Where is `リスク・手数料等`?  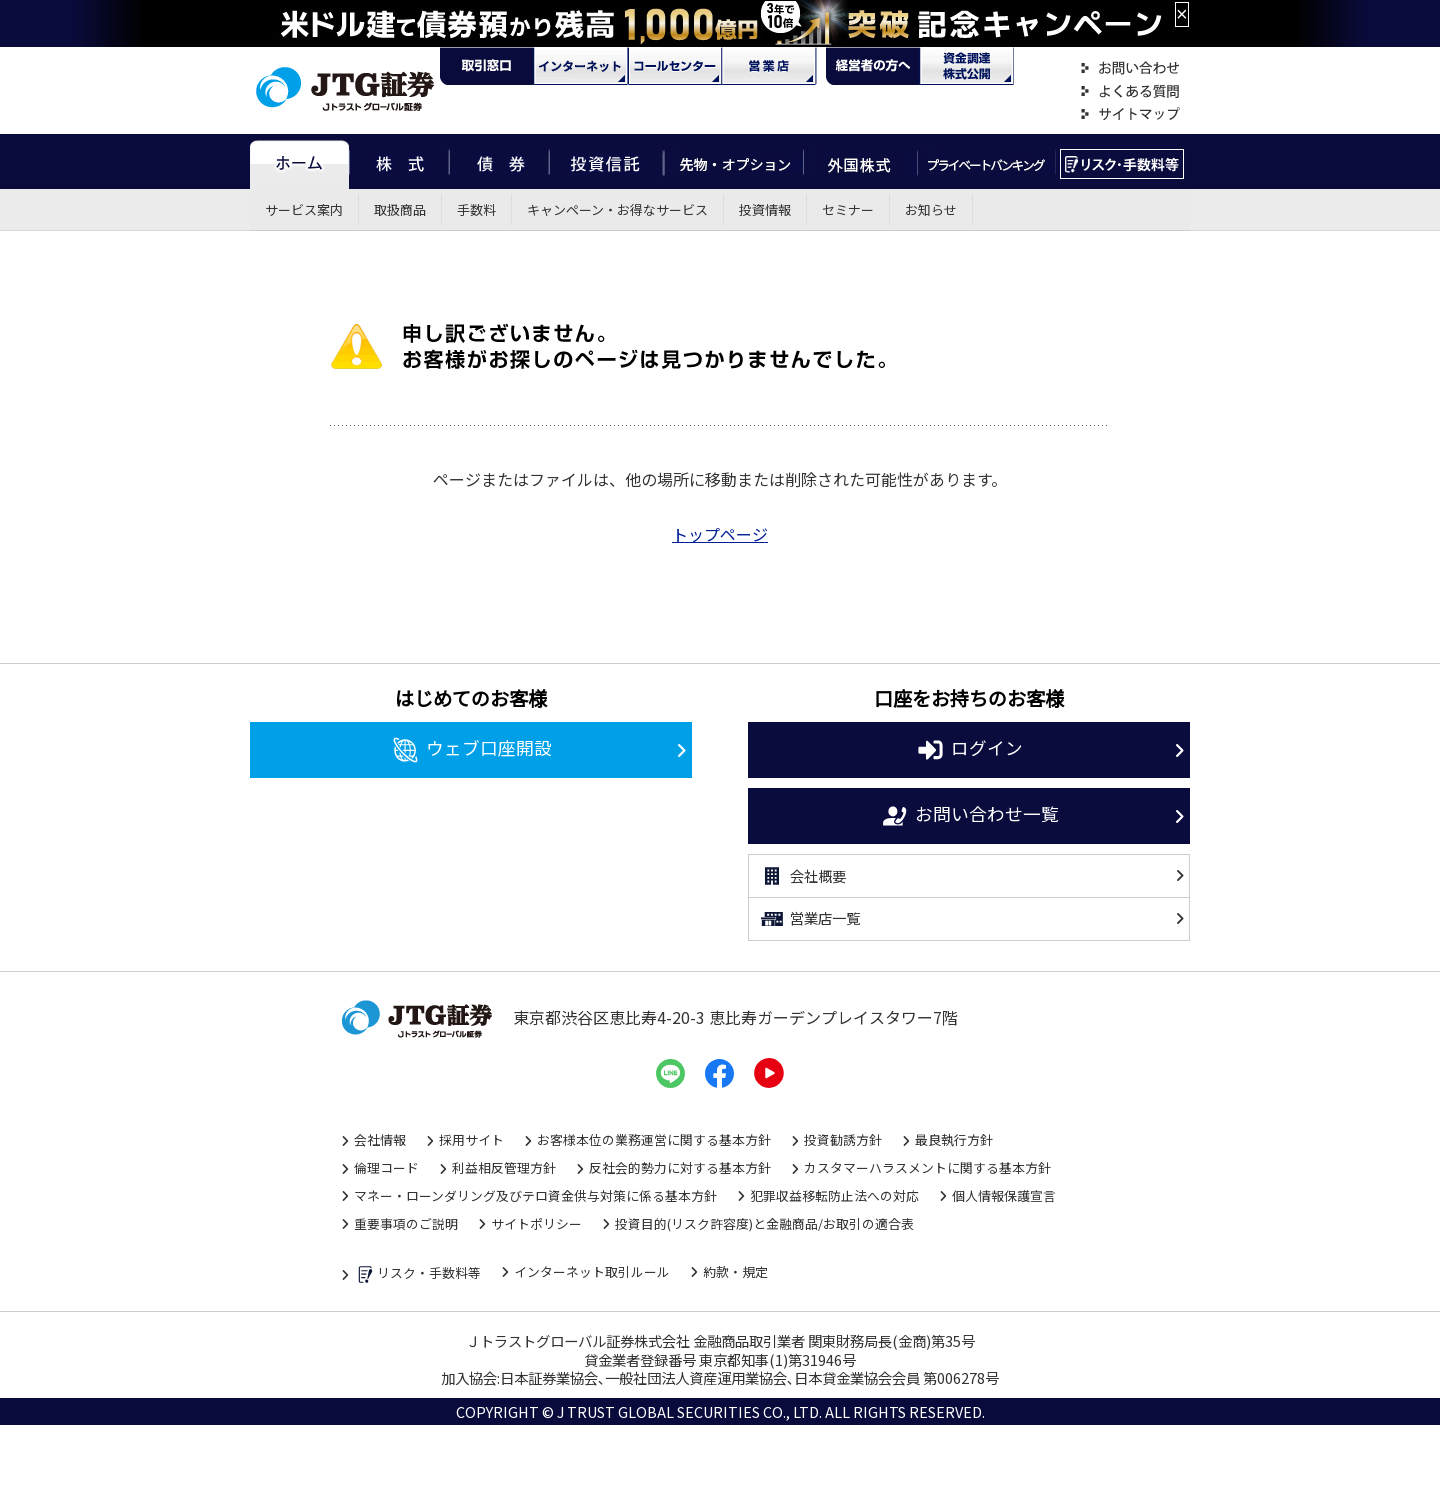
リスク・手数料等 is located at coordinates (417, 1274).